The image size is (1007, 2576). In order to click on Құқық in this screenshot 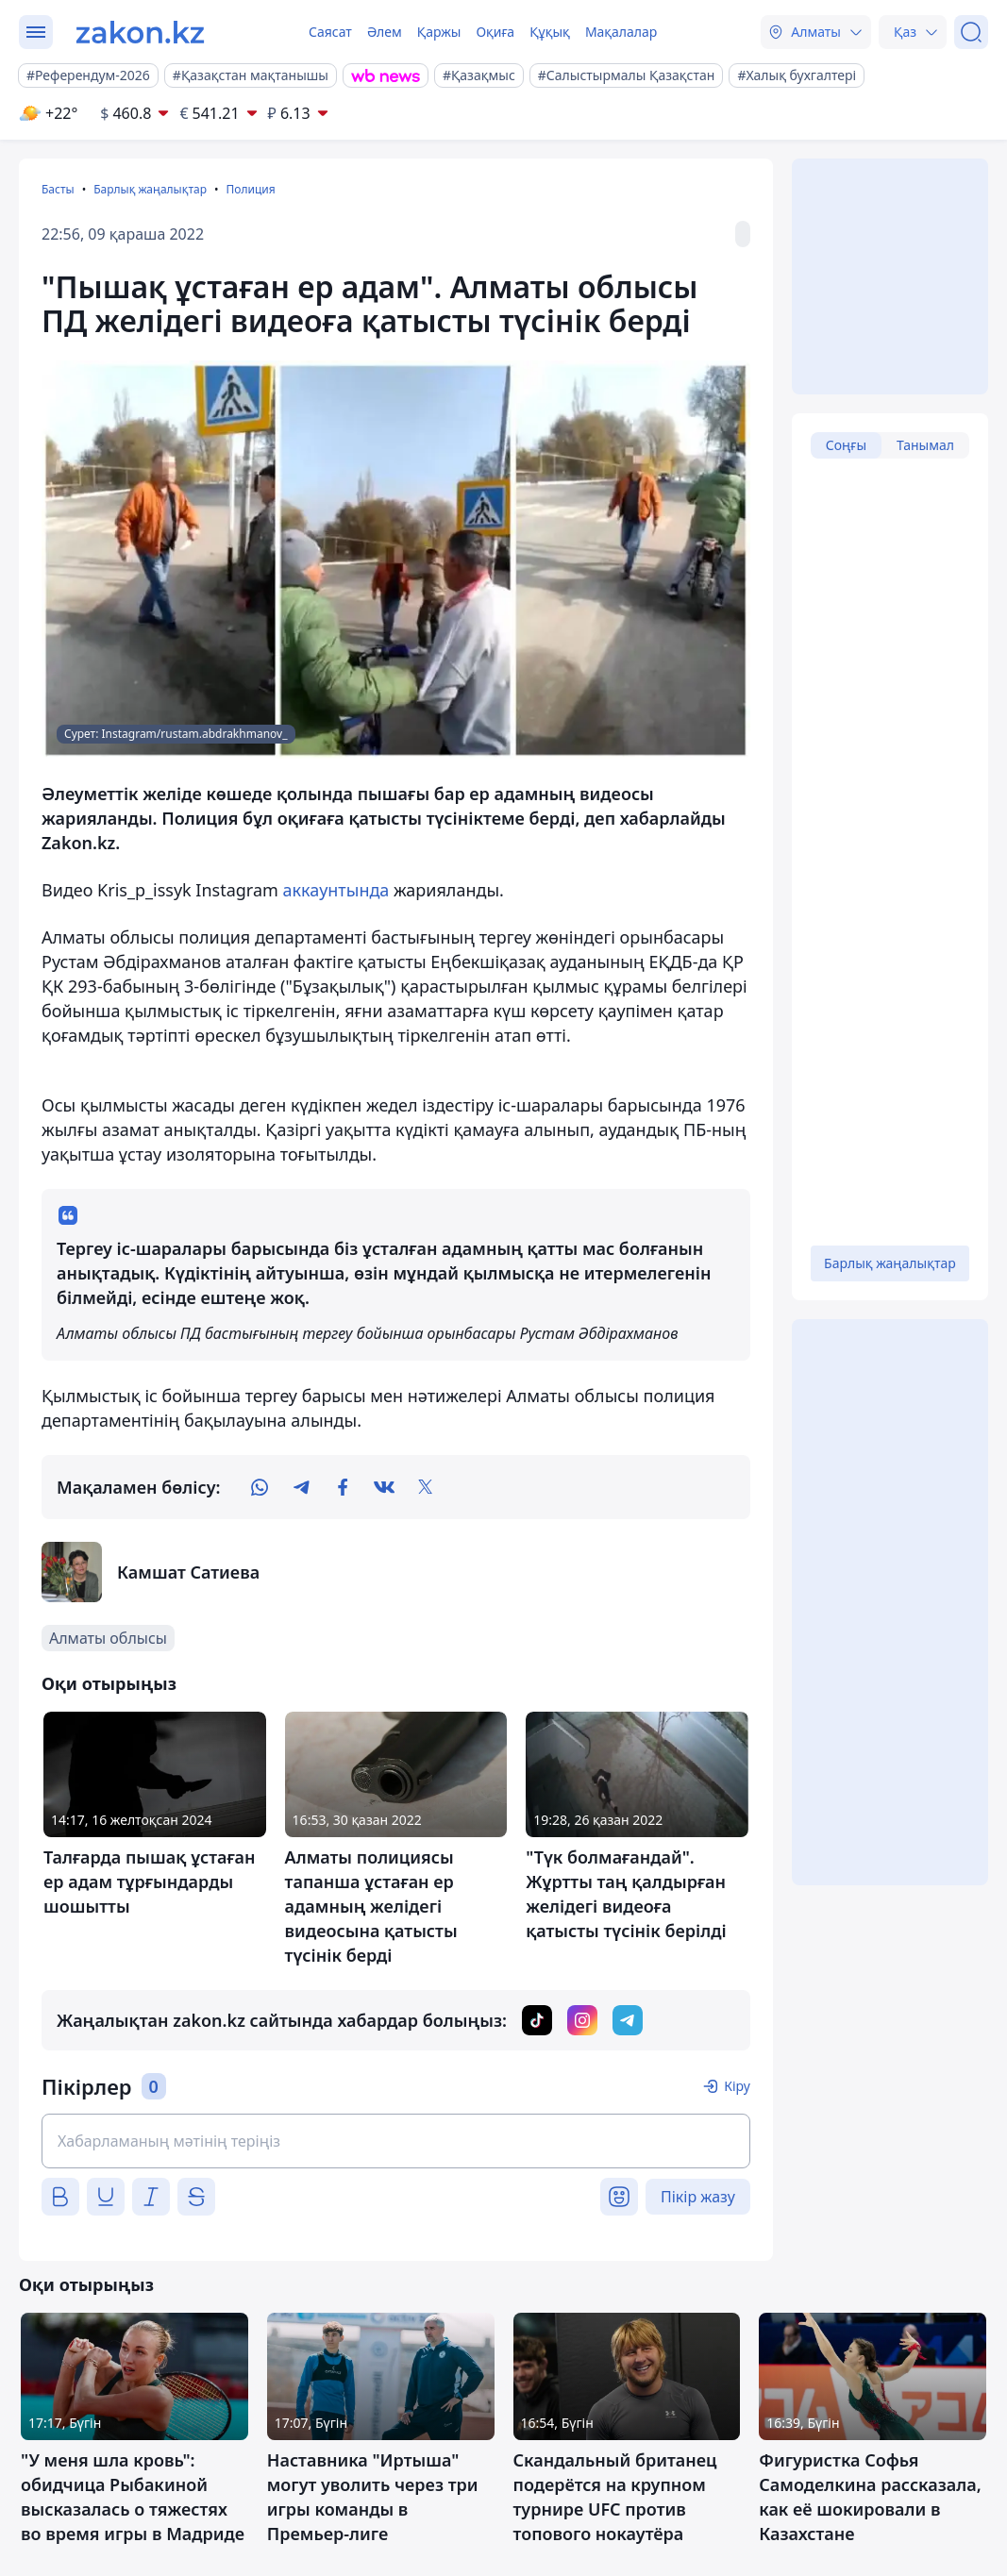, I will do `click(549, 32)`.